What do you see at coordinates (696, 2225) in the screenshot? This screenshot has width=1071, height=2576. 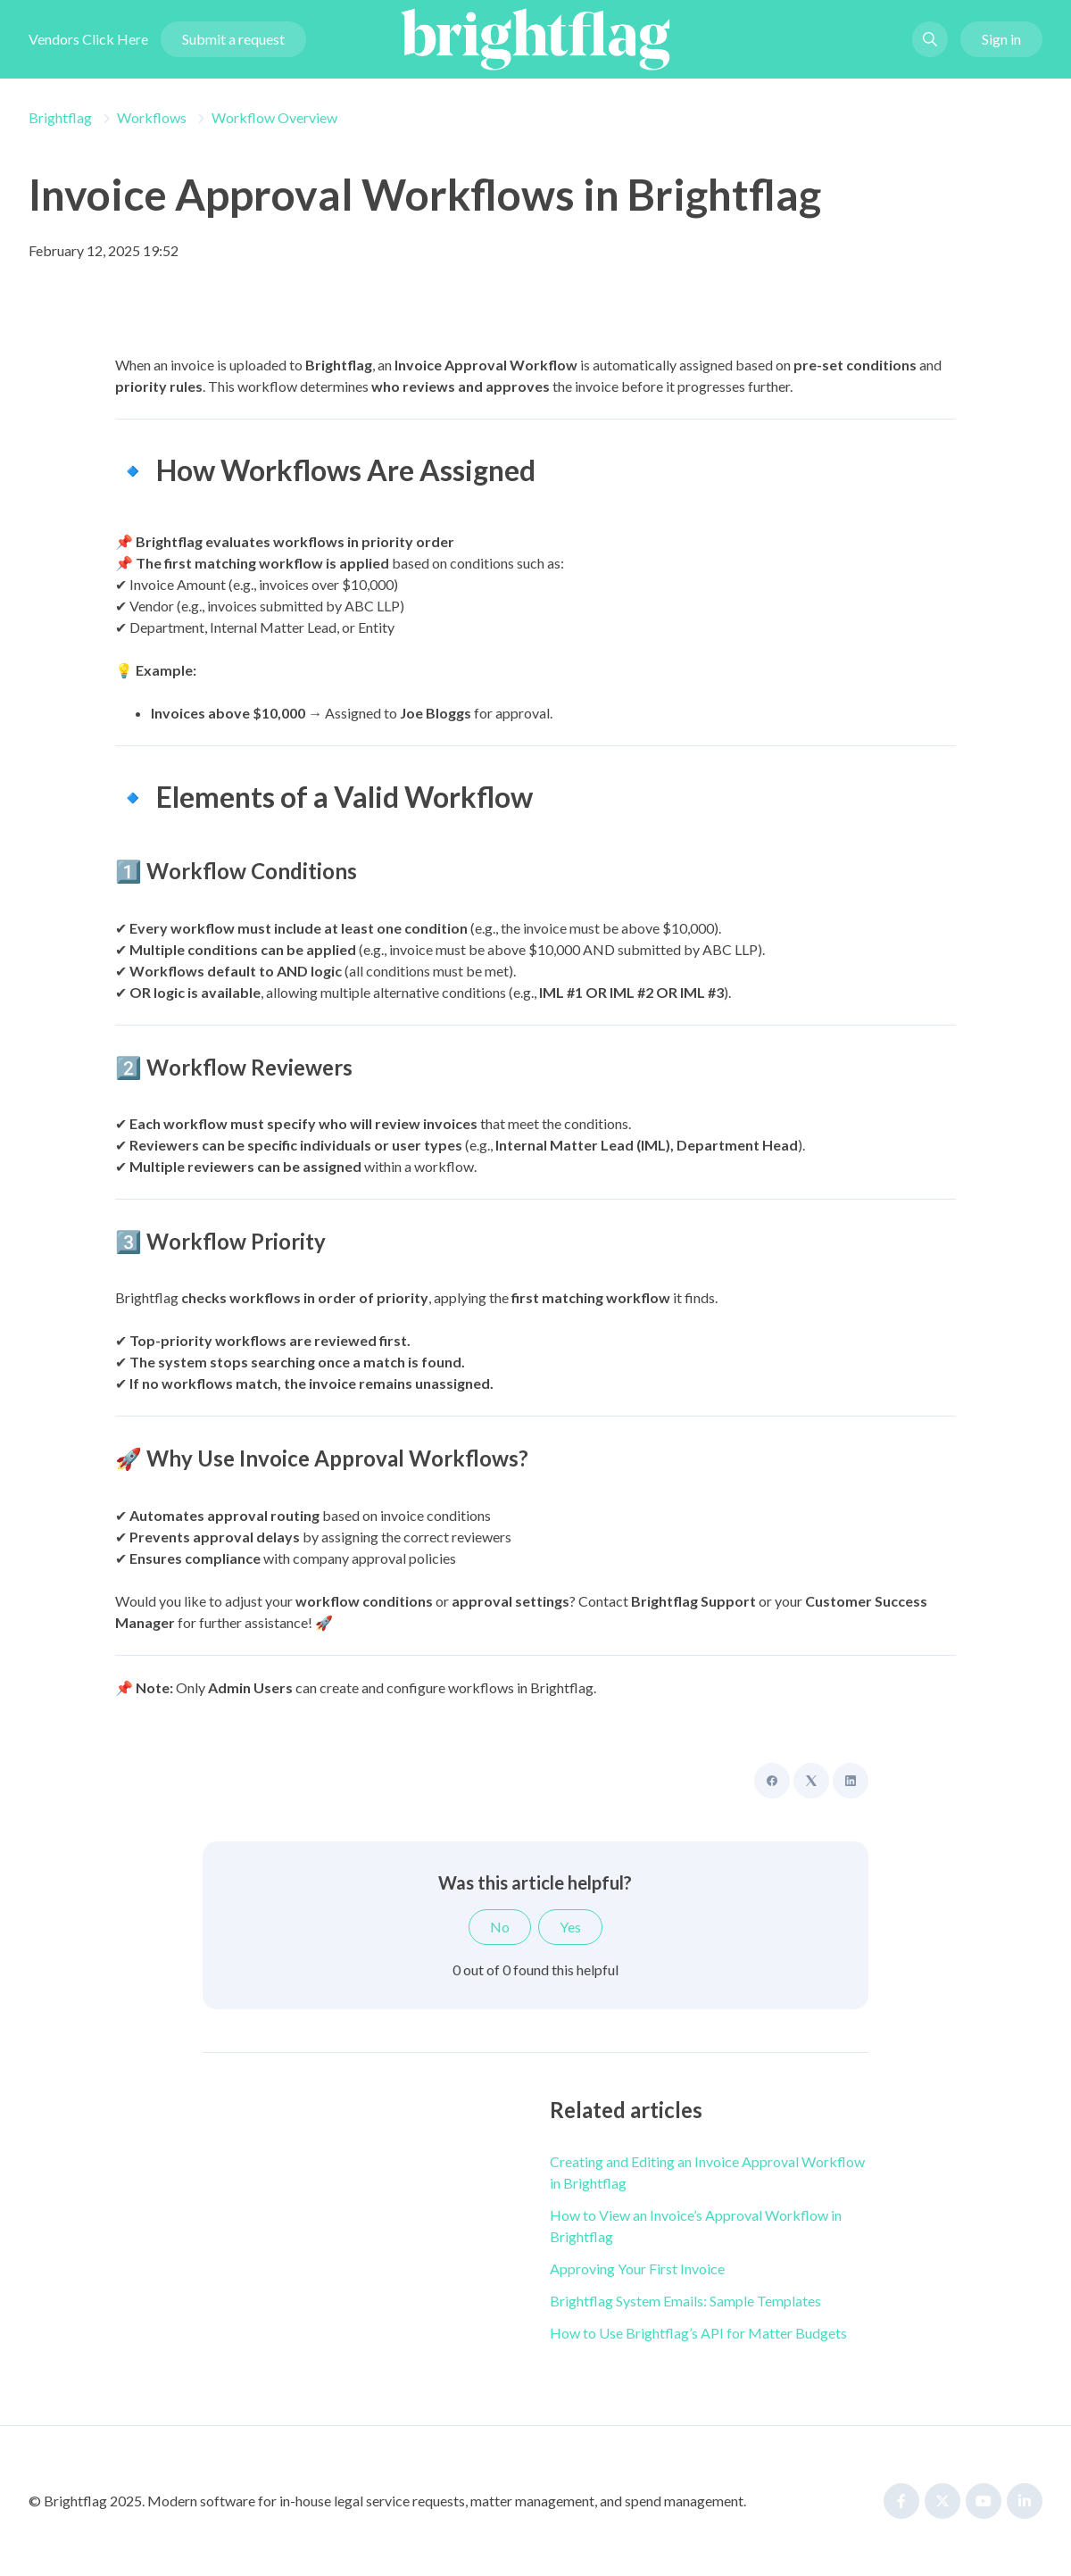 I see `How to View an Invoice’s Approval Workflow in Brightflag` at bounding box center [696, 2225].